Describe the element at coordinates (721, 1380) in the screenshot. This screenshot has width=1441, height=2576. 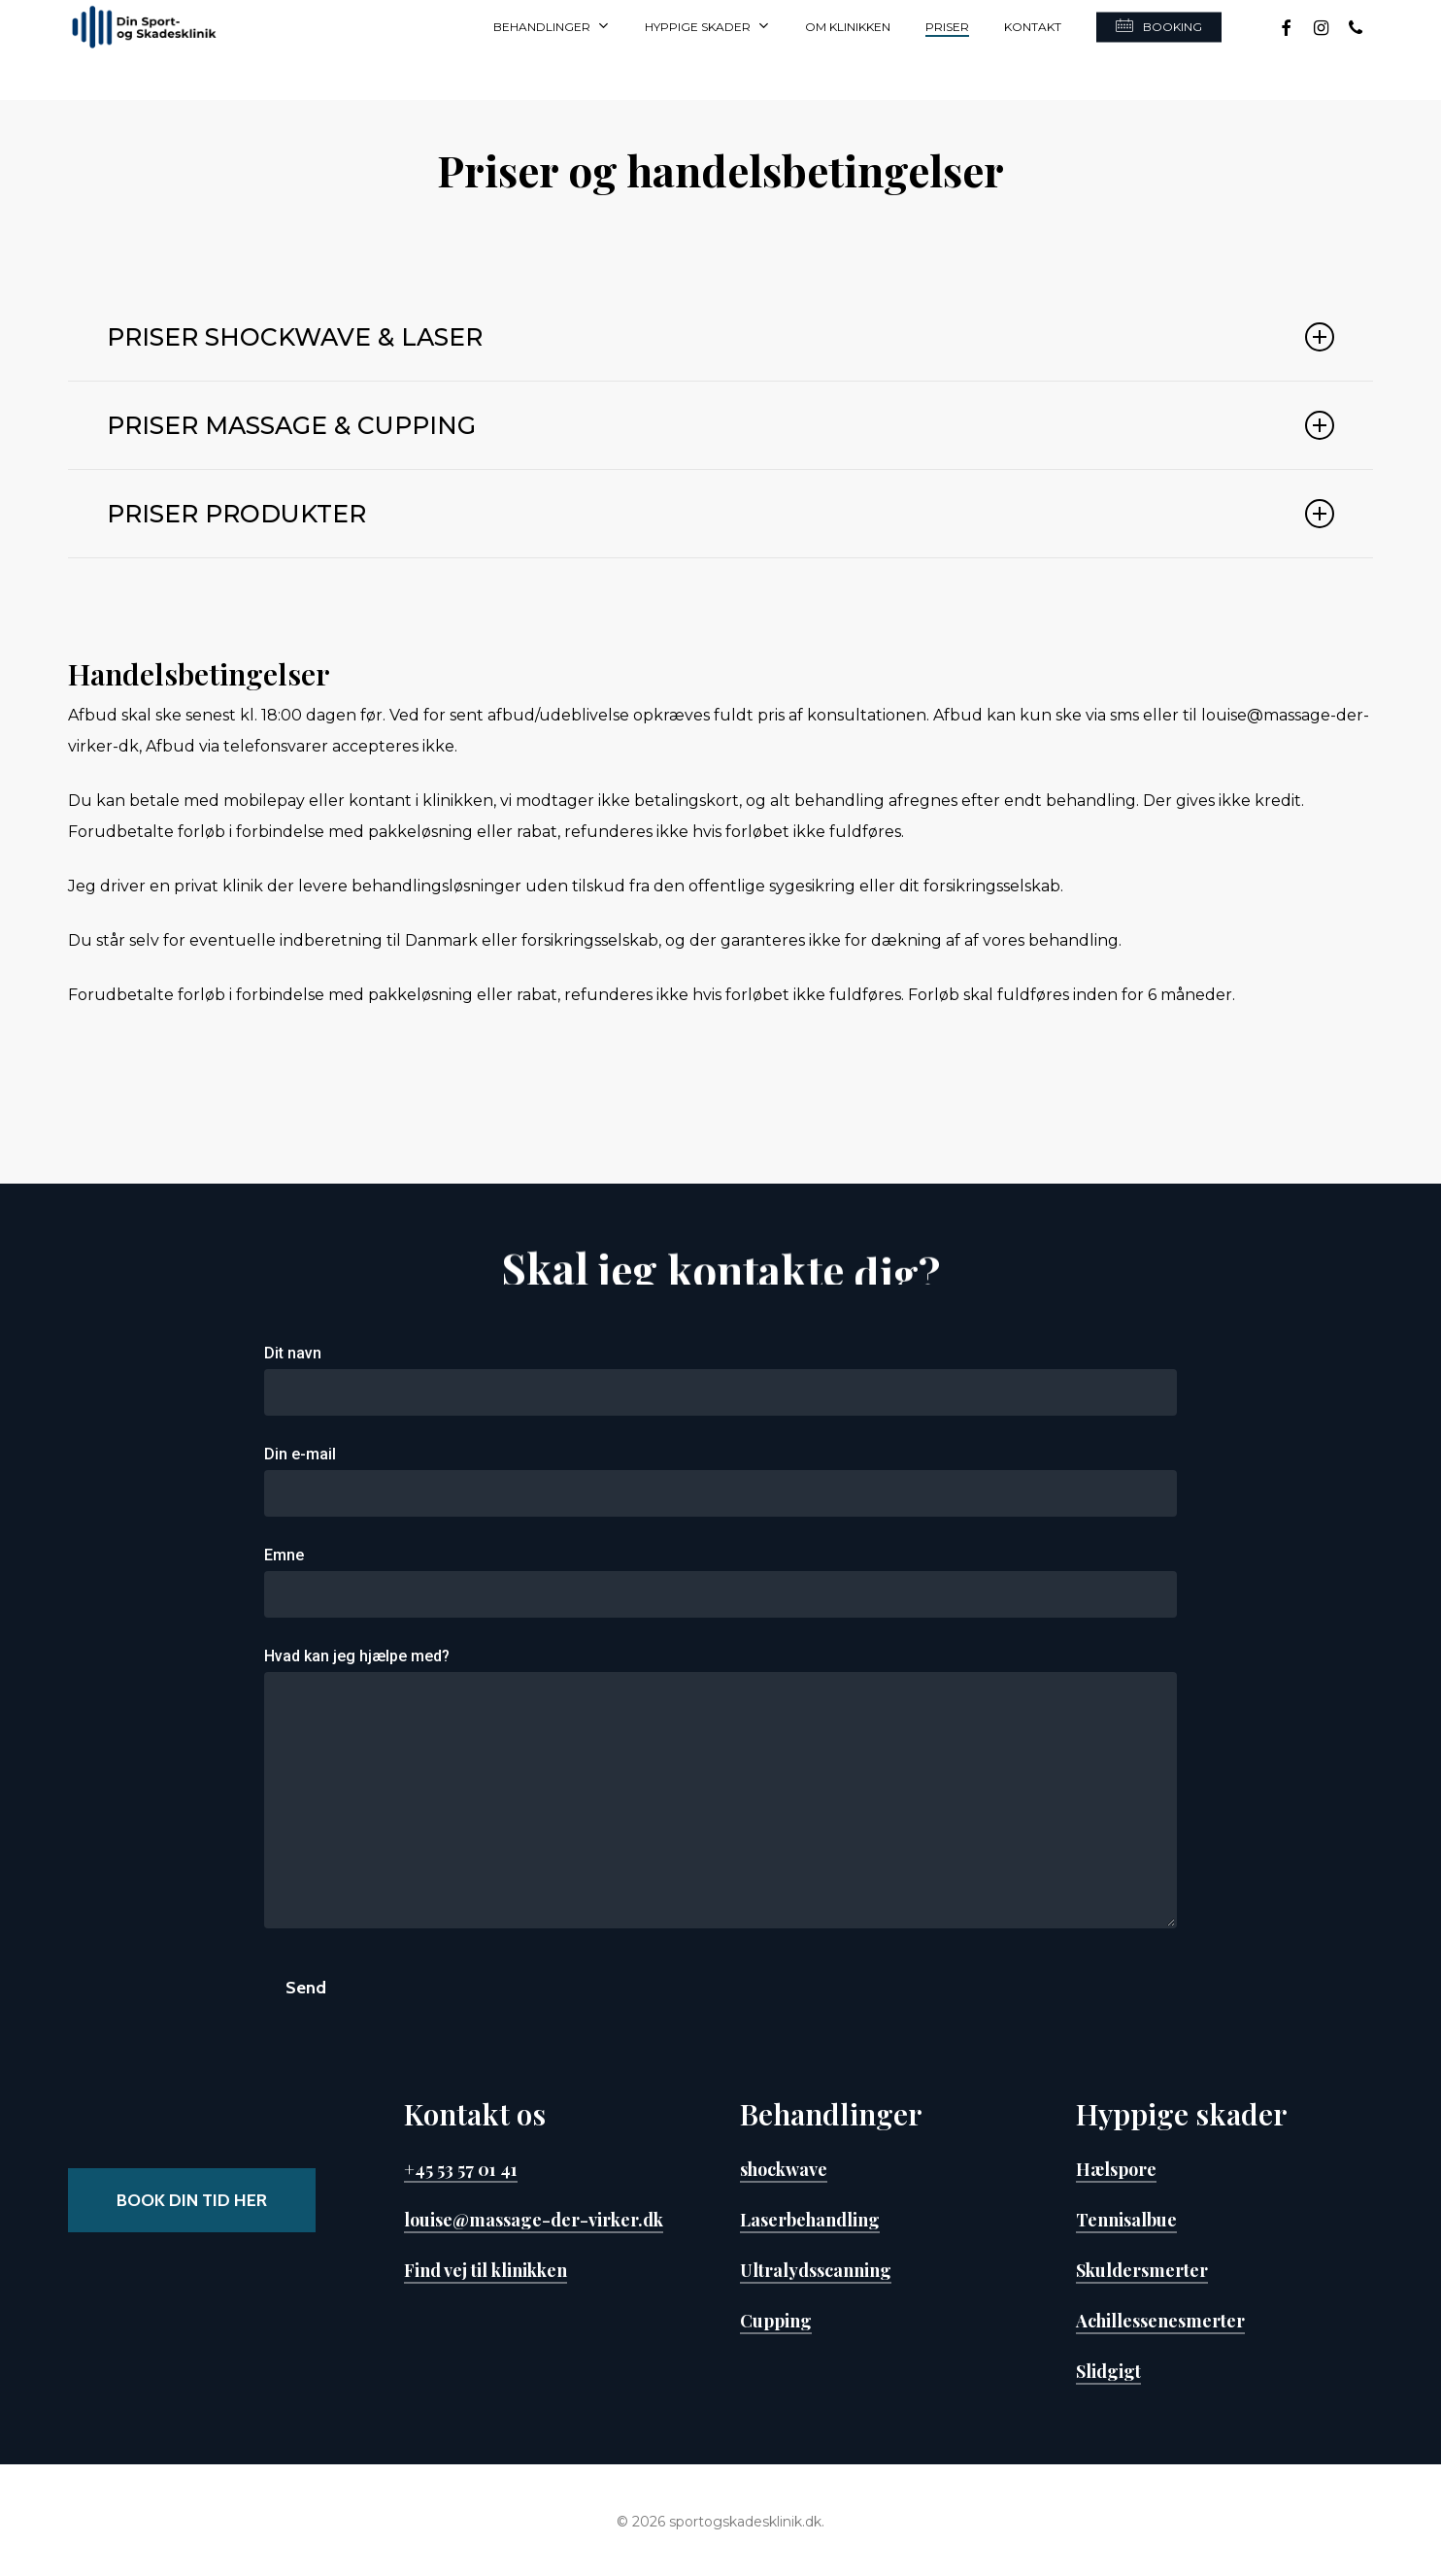
I see `Dit navn` at that location.